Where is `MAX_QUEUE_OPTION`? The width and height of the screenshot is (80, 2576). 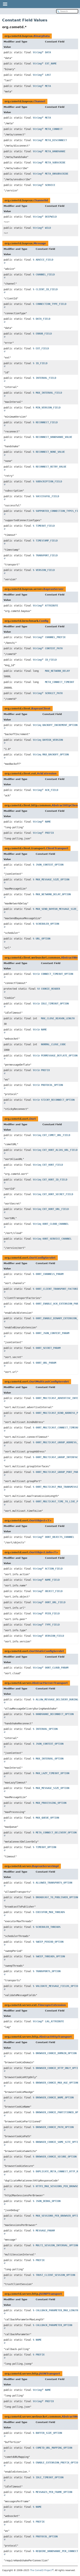
MAX_QUEUE_OPTION is located at coordinates (47, 1817).